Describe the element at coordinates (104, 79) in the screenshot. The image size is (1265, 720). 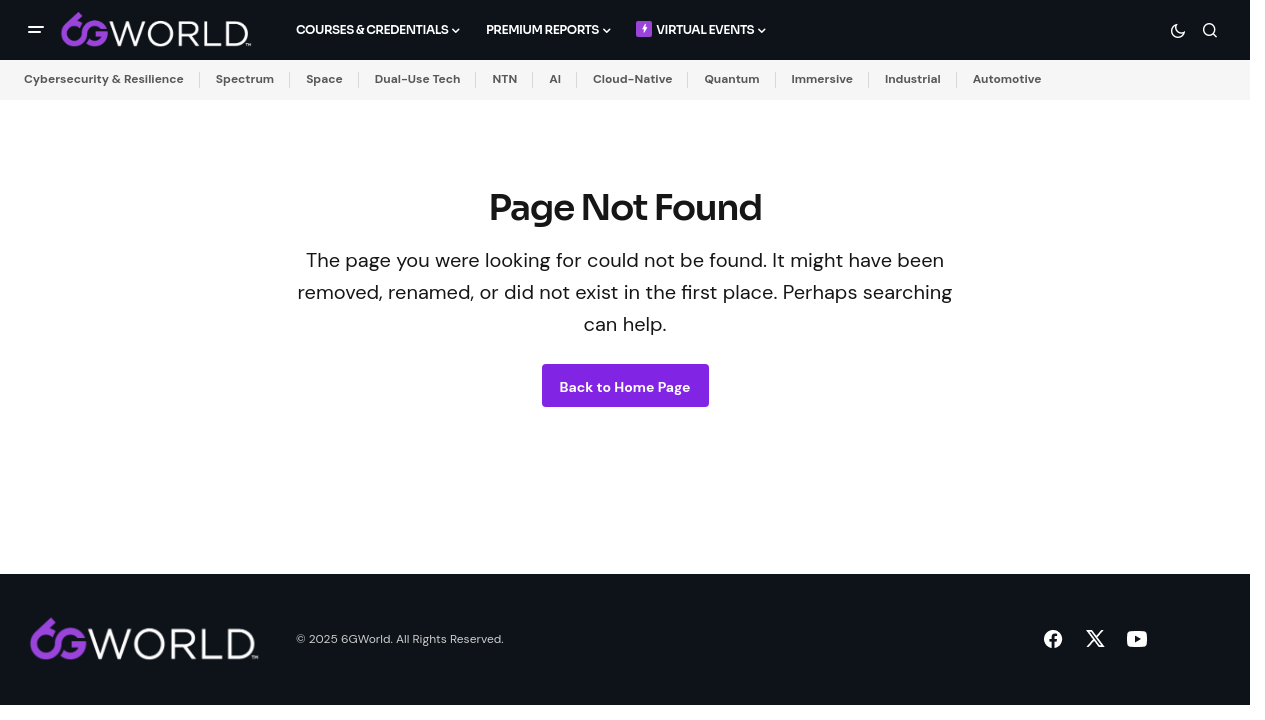
I see `Cybersecurity & Resilience` at that location.